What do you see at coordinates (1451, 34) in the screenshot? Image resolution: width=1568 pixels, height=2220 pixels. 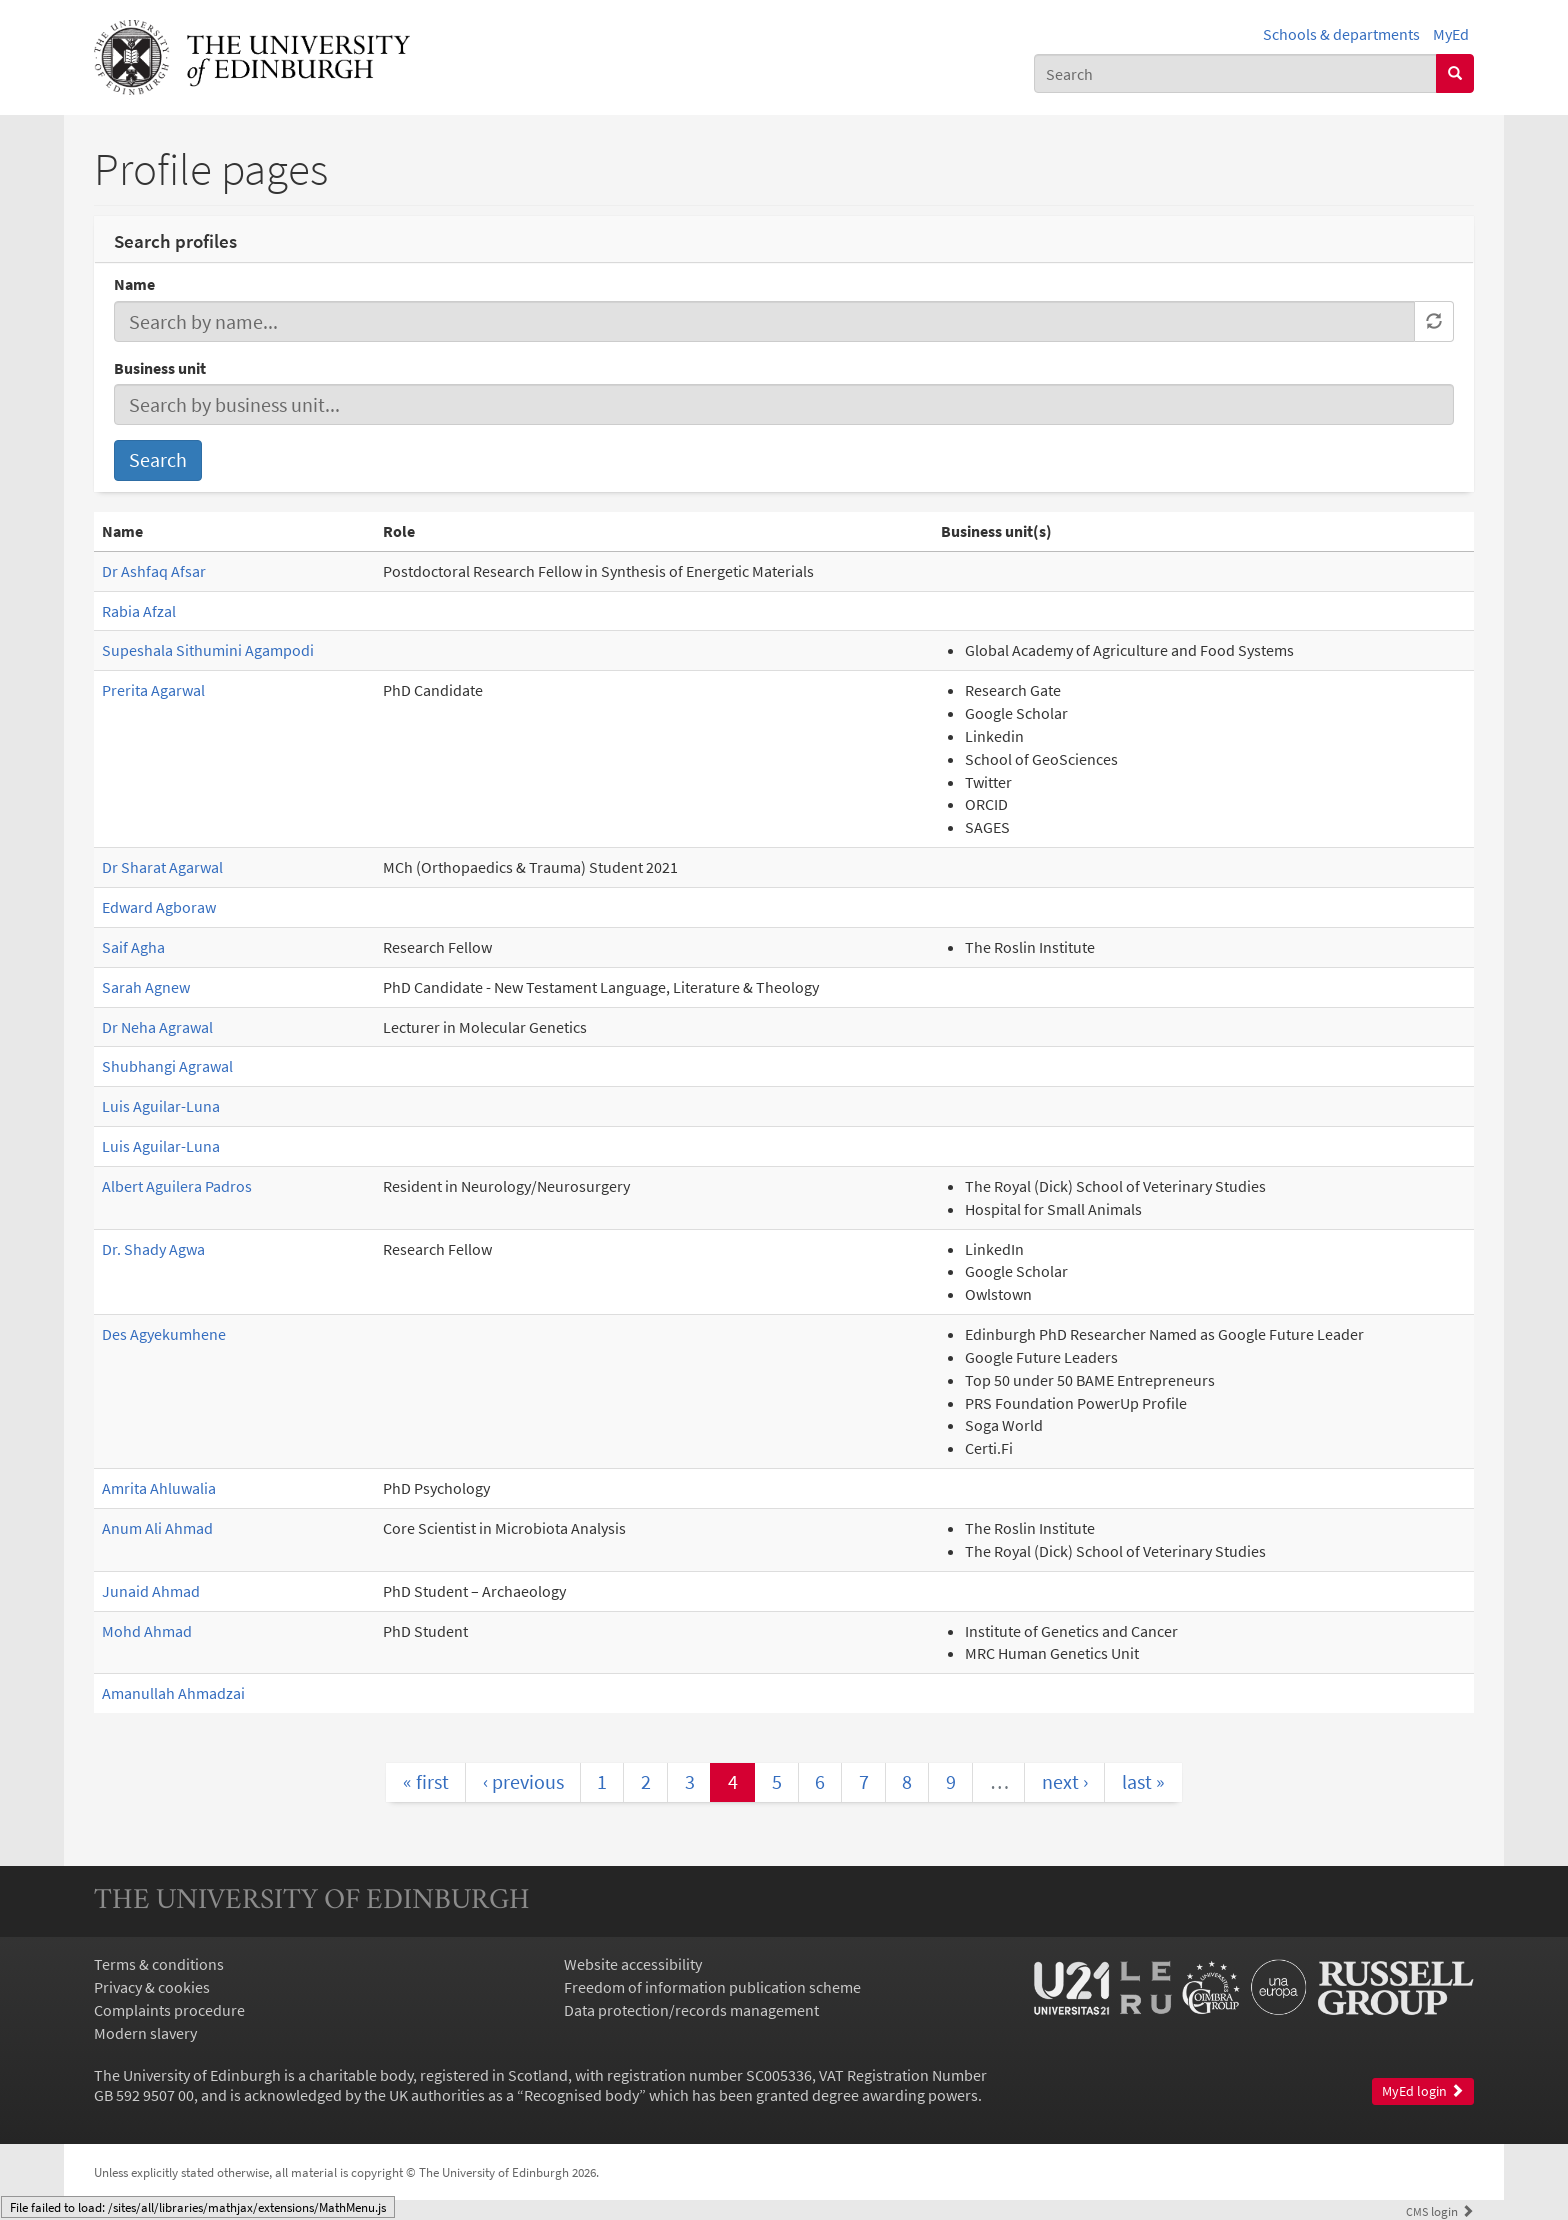 I see `MyEd` at bounding box center [1451, 34].